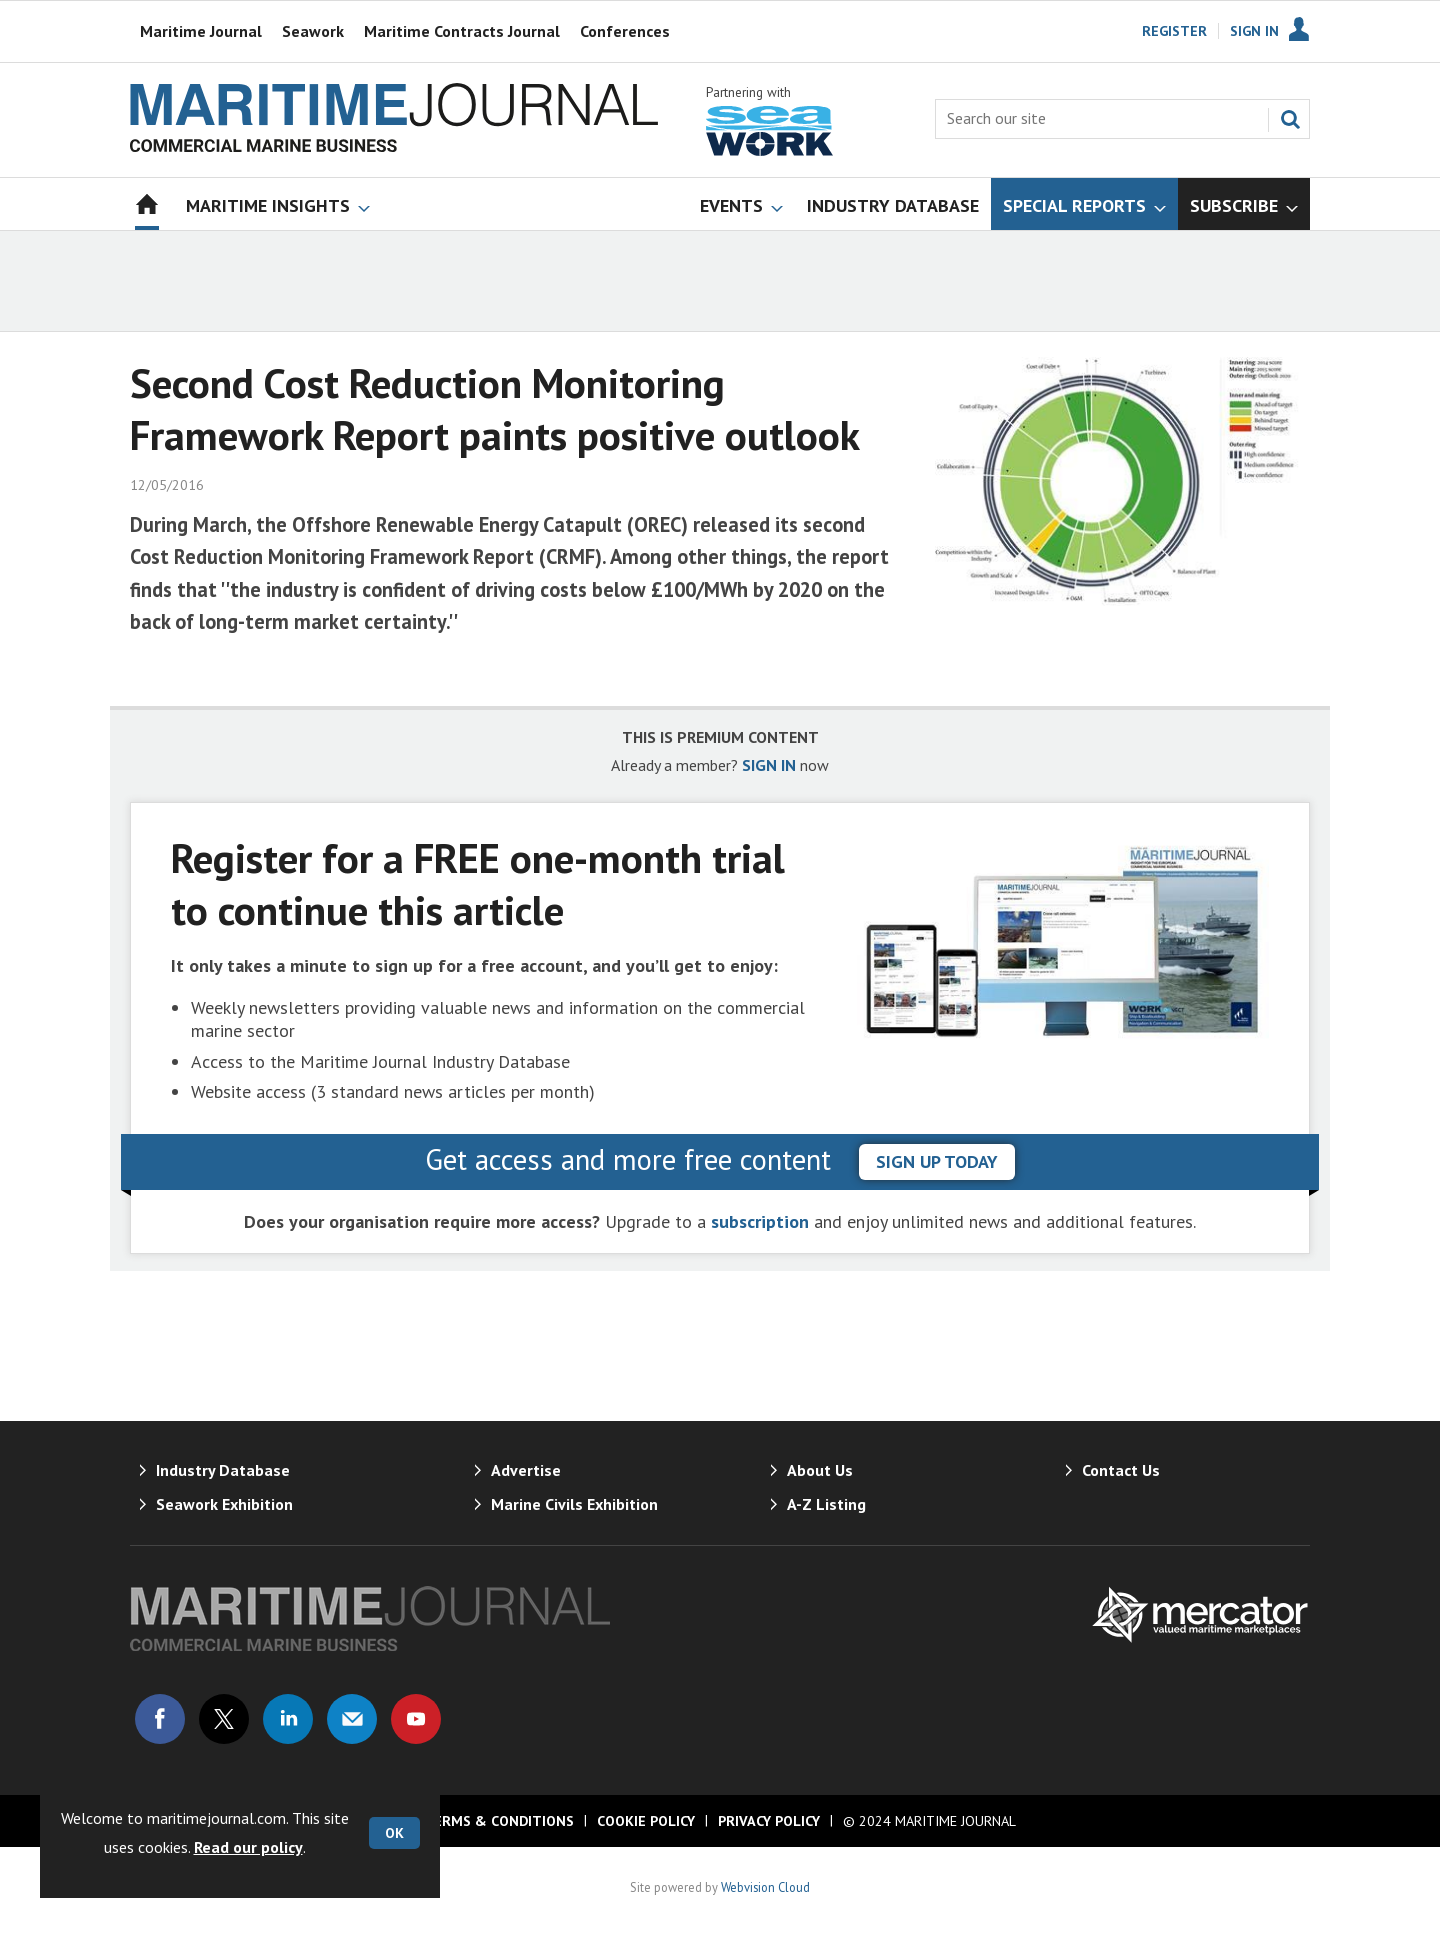 The width and height of the screenshot is (1440, 1938). I want to click on Connect with us on Facebook, so click(160, 1719).